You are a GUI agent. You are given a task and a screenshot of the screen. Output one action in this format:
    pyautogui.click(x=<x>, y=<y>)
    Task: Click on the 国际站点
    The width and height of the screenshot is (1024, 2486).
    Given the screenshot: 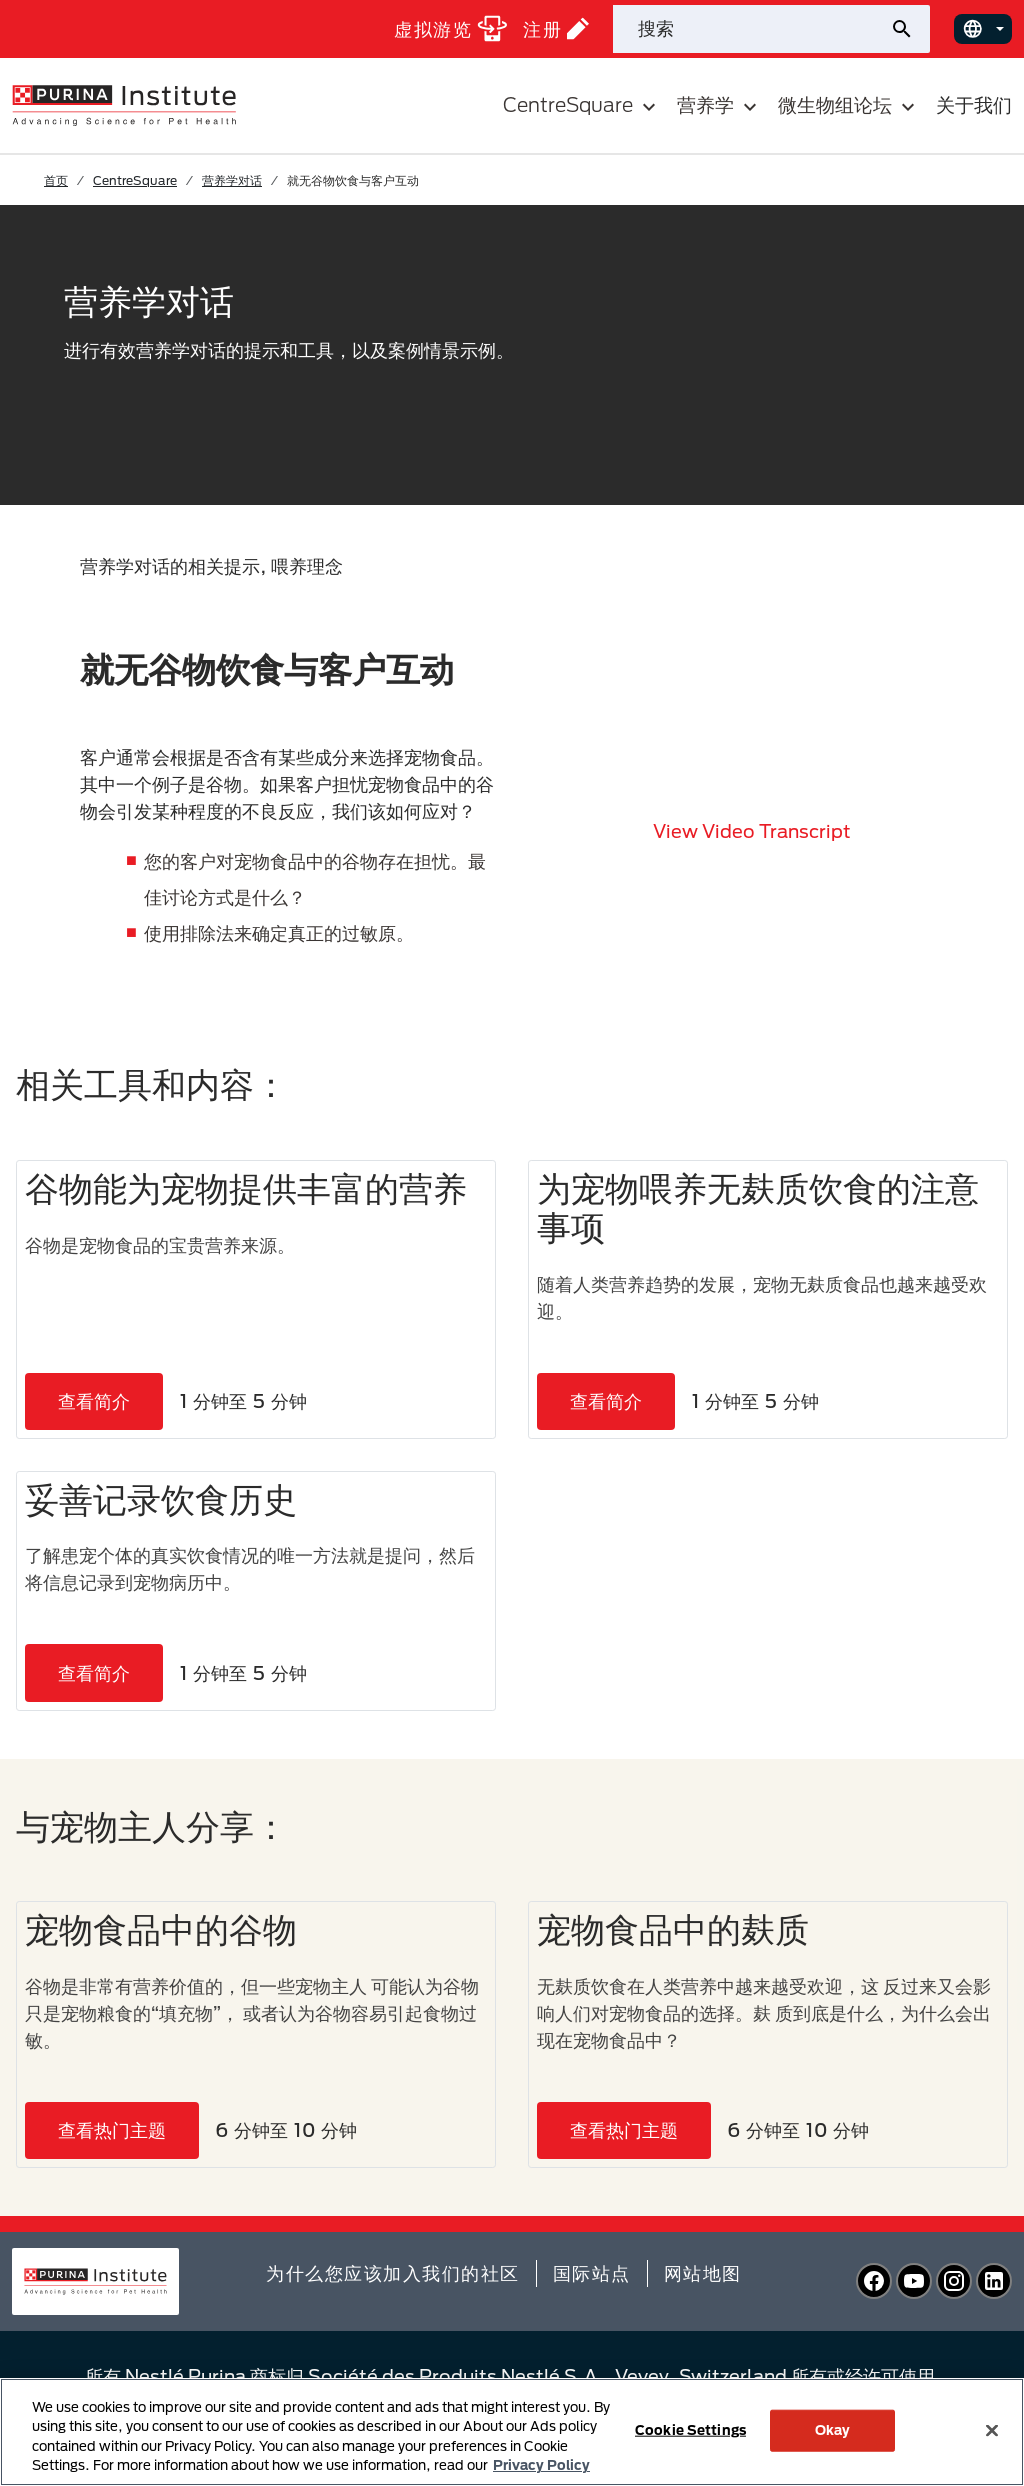 What is the action you would take?
    pyautogui.click(x=592, y=2273)
    